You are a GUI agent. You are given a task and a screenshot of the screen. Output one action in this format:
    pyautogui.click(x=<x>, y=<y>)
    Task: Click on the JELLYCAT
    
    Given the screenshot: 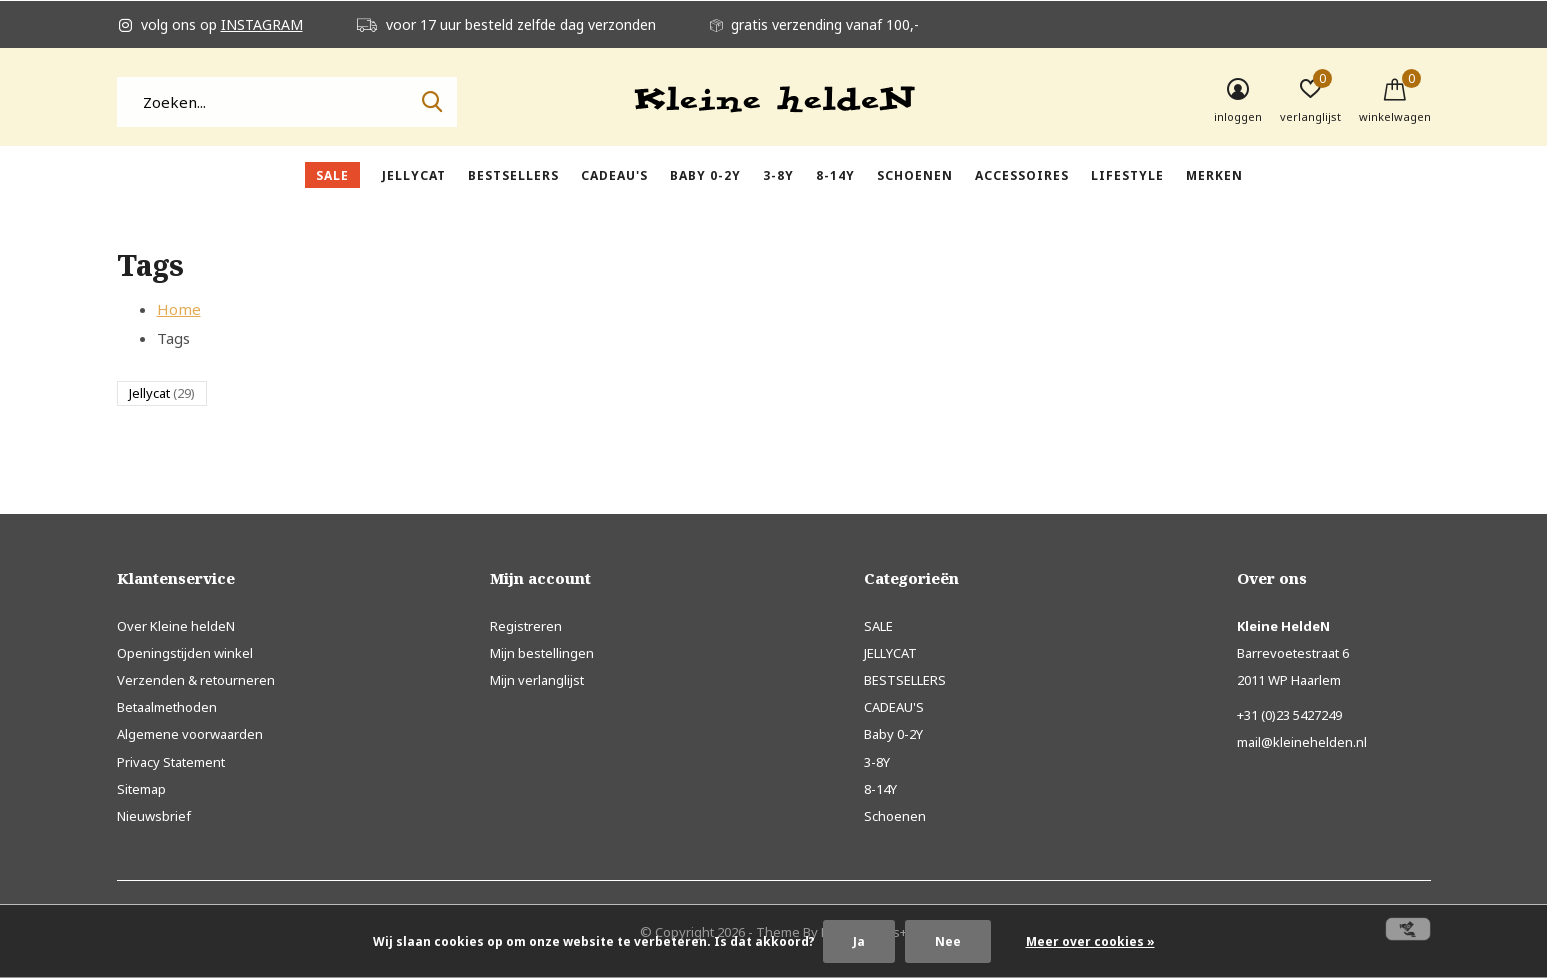 What is the action you would take?
    pyautogui.click(x=414, y=175)
    